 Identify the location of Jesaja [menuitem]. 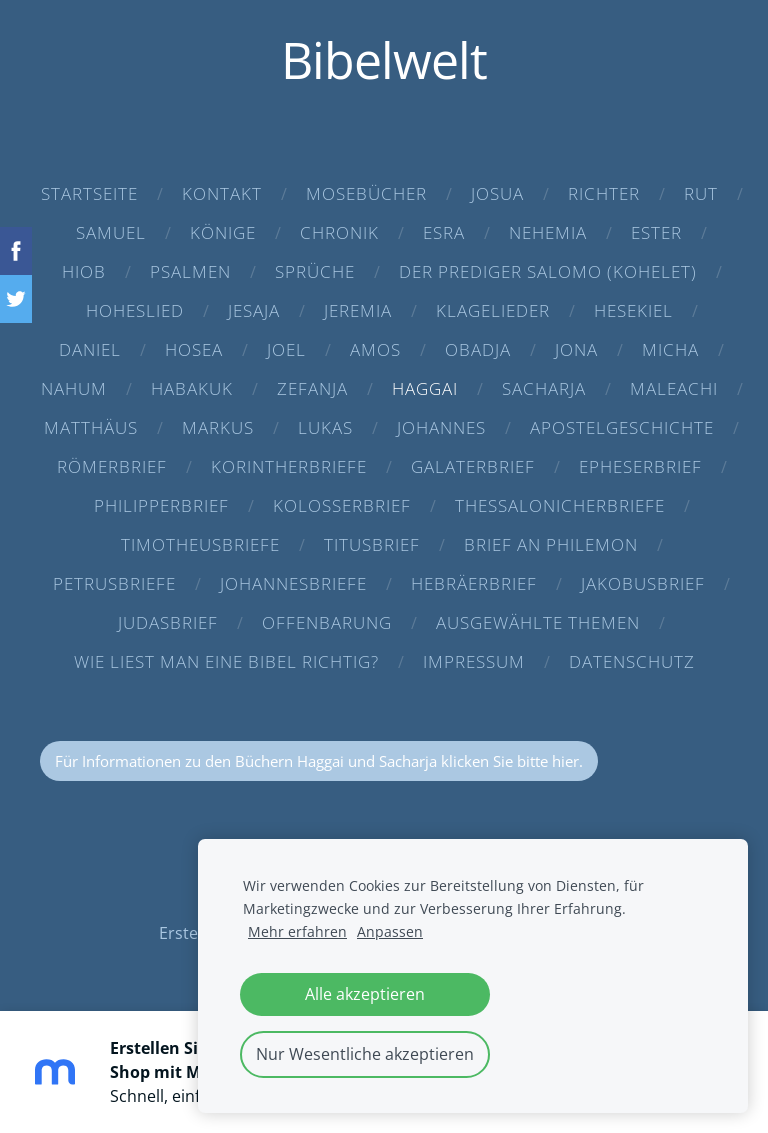
(254, 310).